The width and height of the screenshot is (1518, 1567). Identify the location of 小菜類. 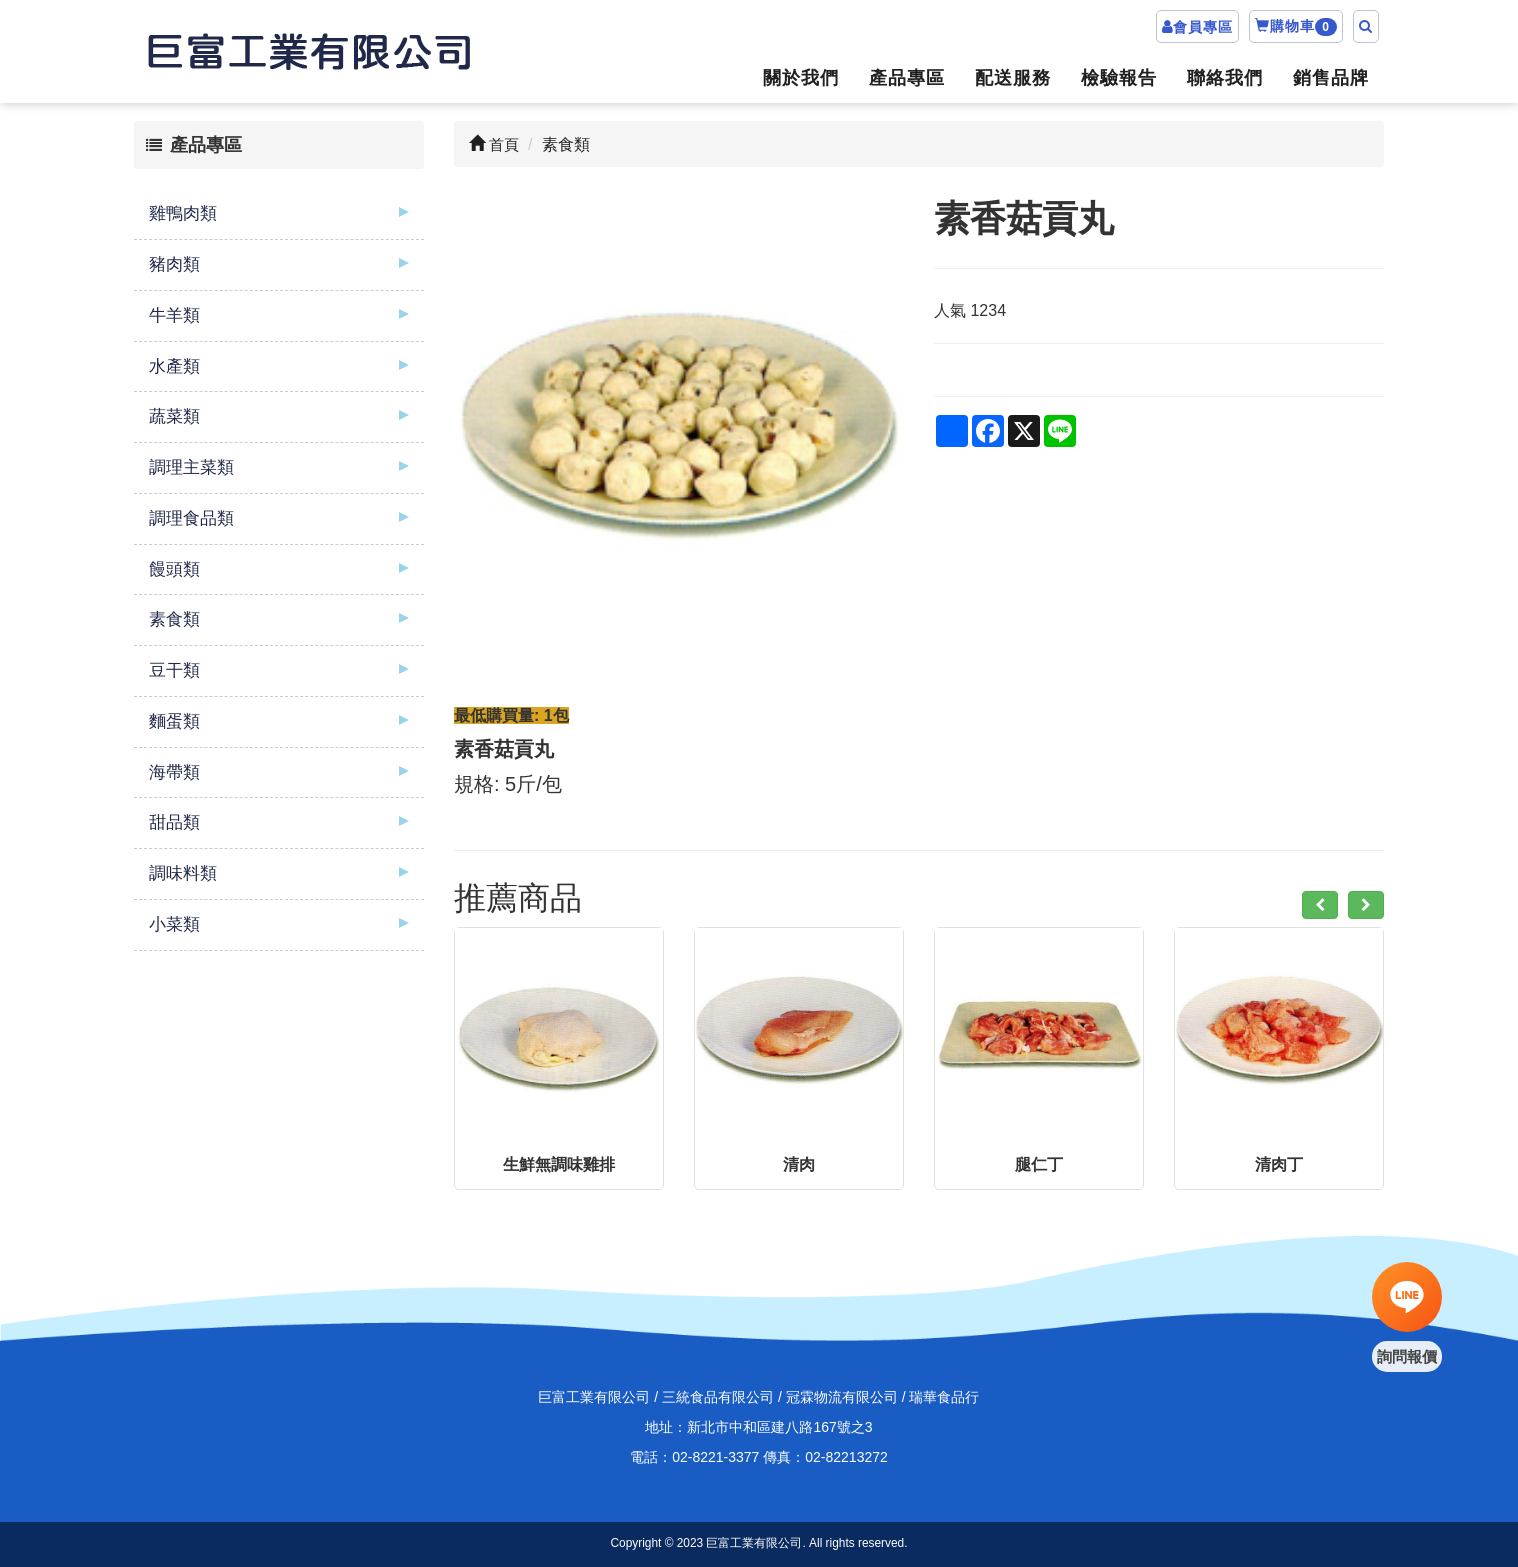
(174, 924).